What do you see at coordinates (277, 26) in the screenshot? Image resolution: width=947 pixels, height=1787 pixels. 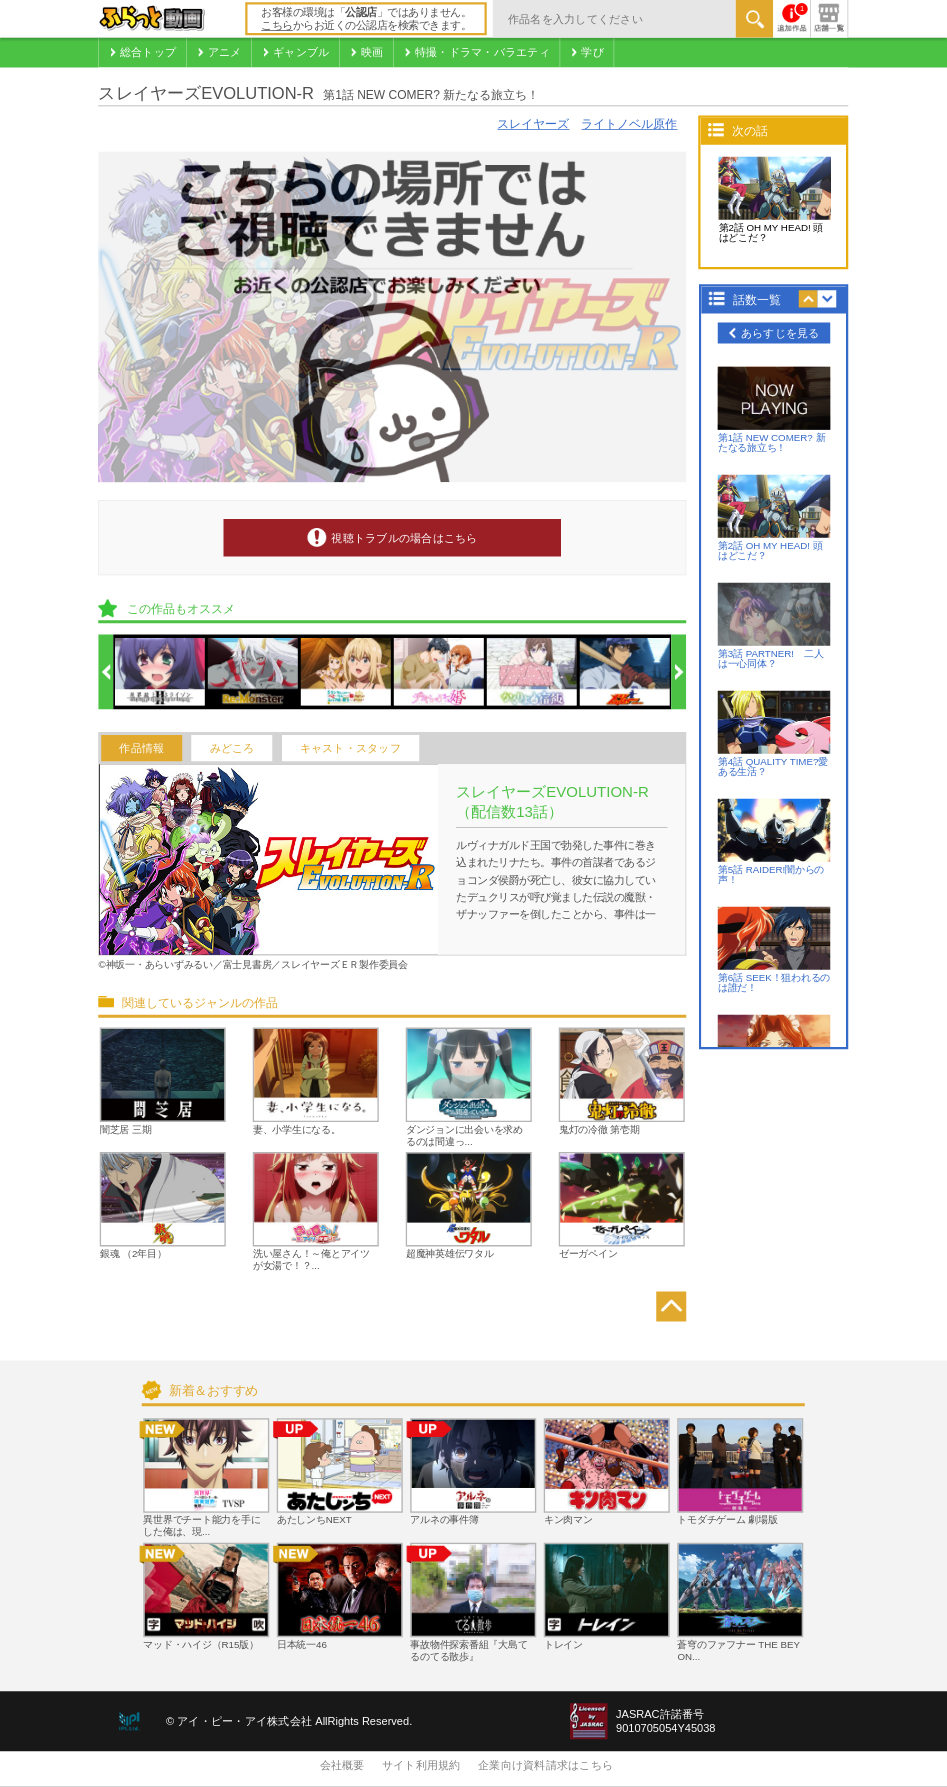 I see `こちら` at bounding box center [277, 26].